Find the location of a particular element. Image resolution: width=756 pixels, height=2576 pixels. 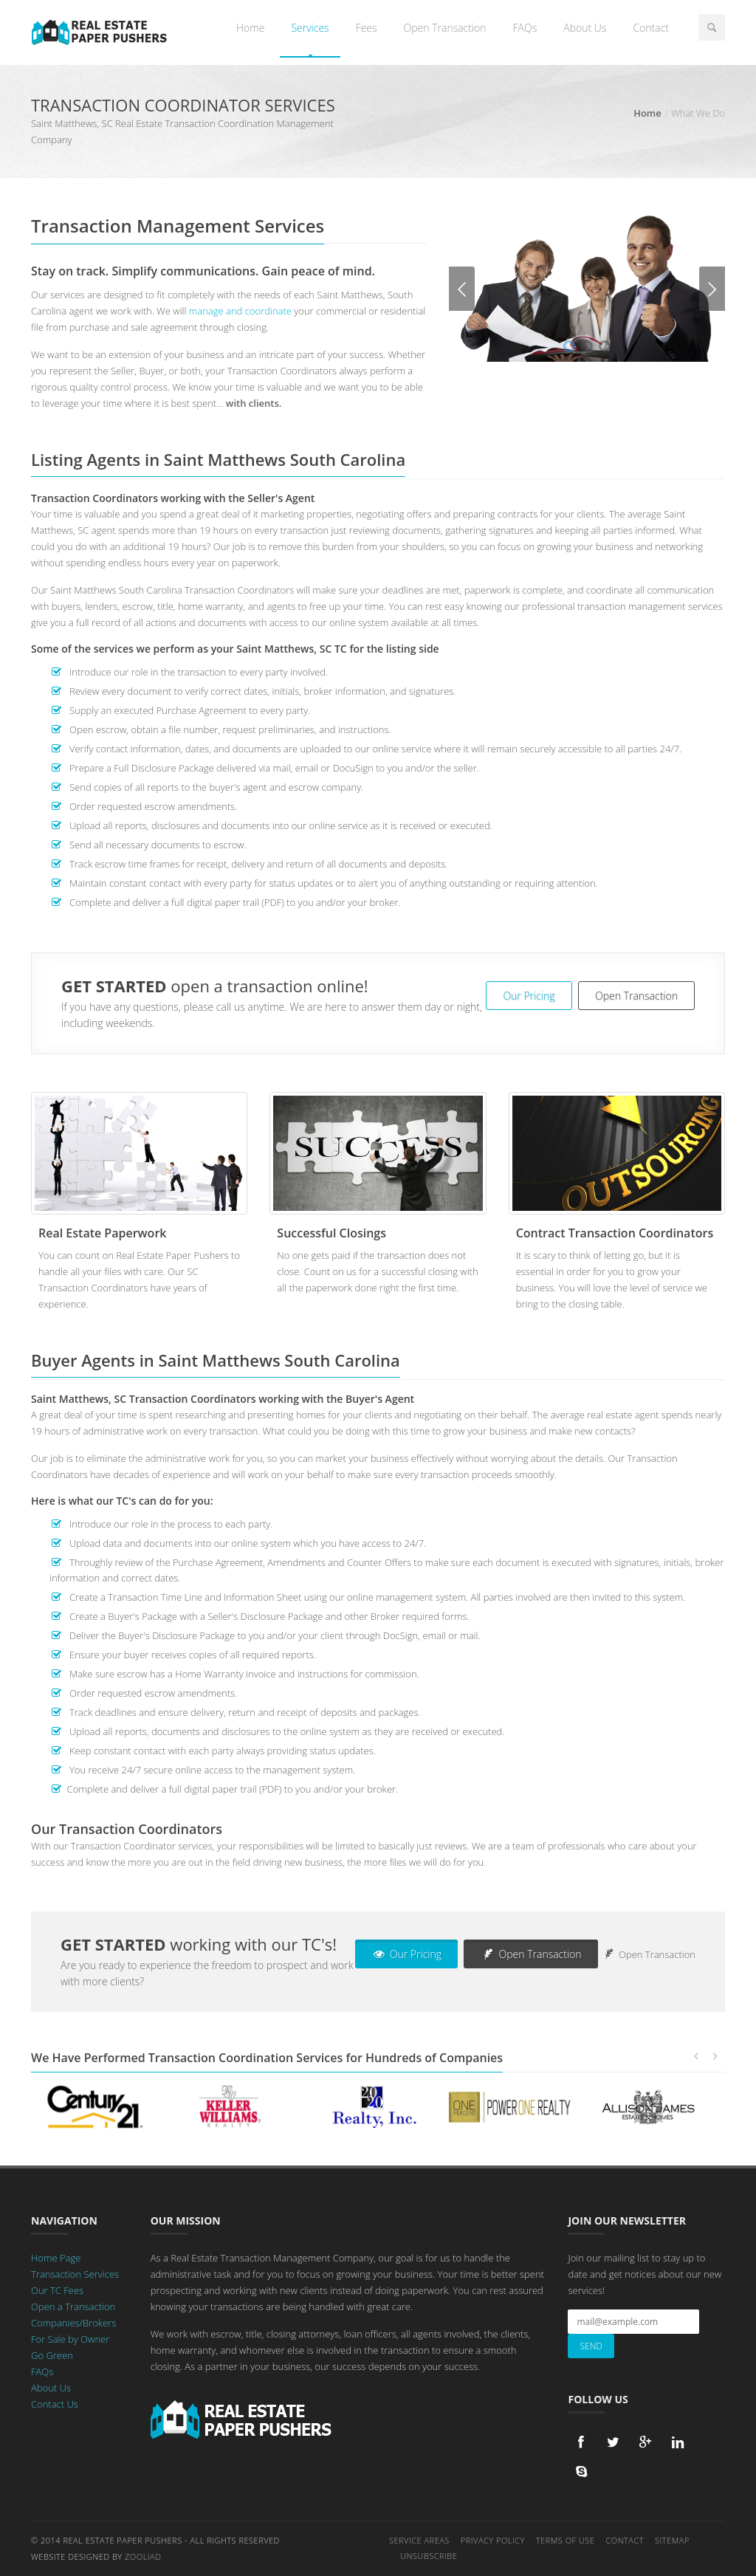

Home is located at coordinates (250, 28).